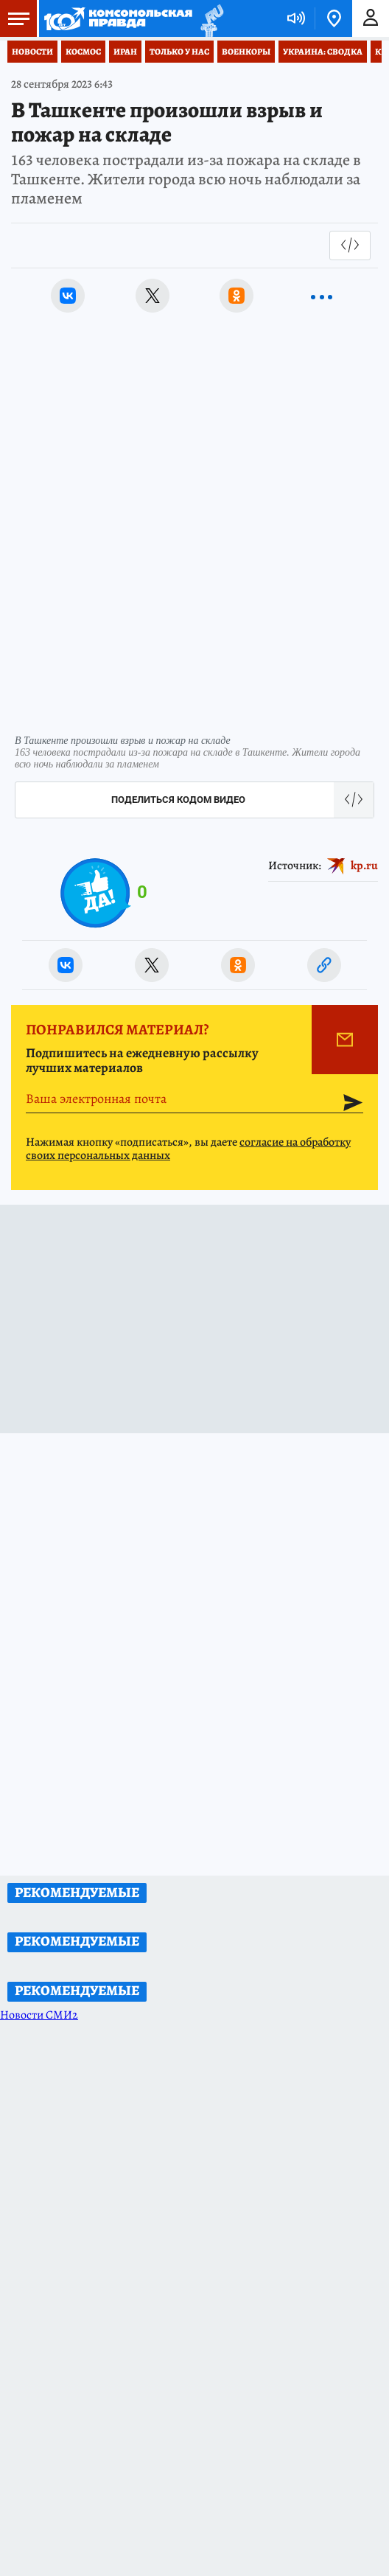  I want to click on Иран, so click(125, 52).